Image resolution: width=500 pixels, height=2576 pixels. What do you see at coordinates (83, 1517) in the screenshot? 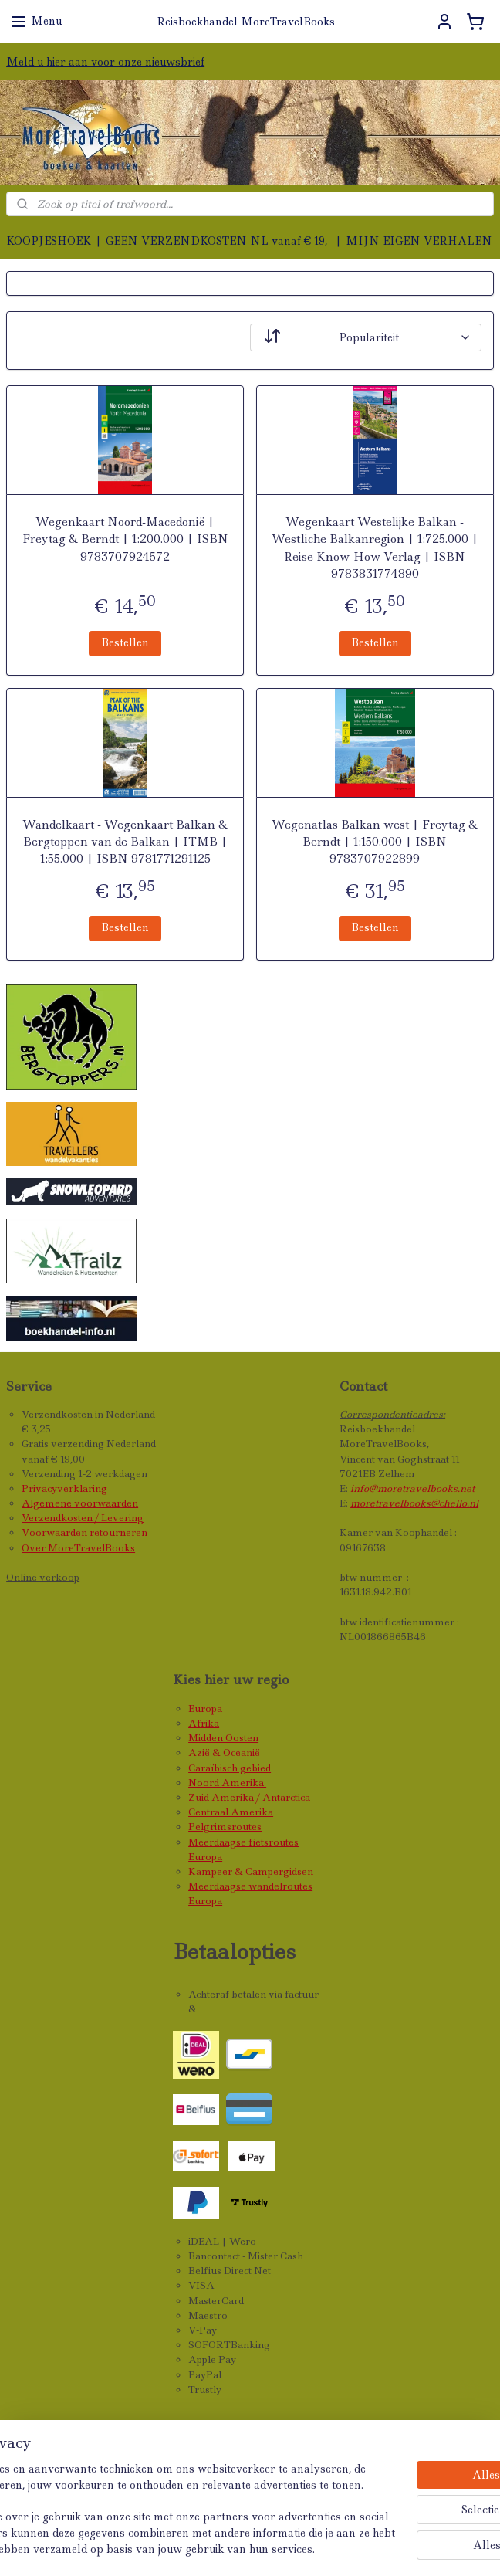
I see `Verzendkosten / Levering` at bounding box center [83, 1517].